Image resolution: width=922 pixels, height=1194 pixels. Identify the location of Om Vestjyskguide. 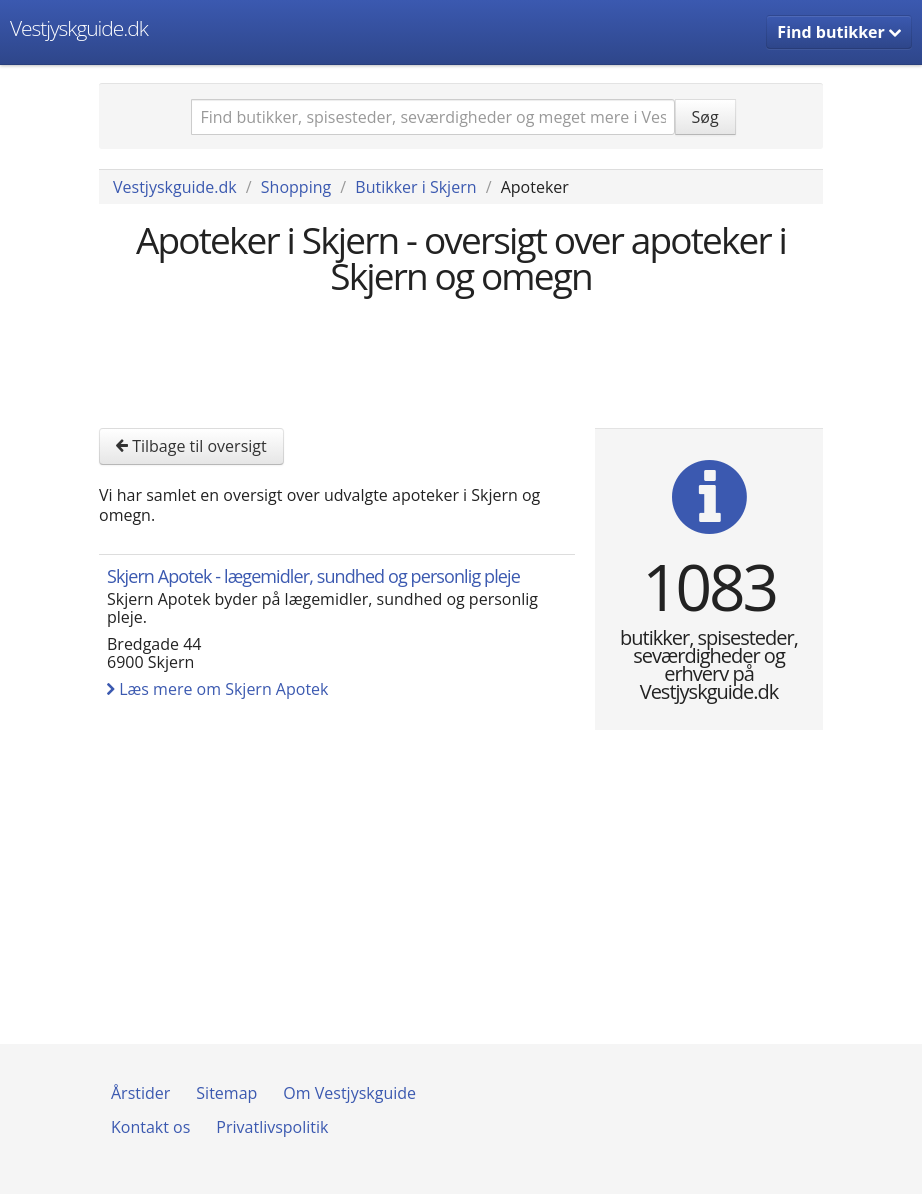
(349, 1093).